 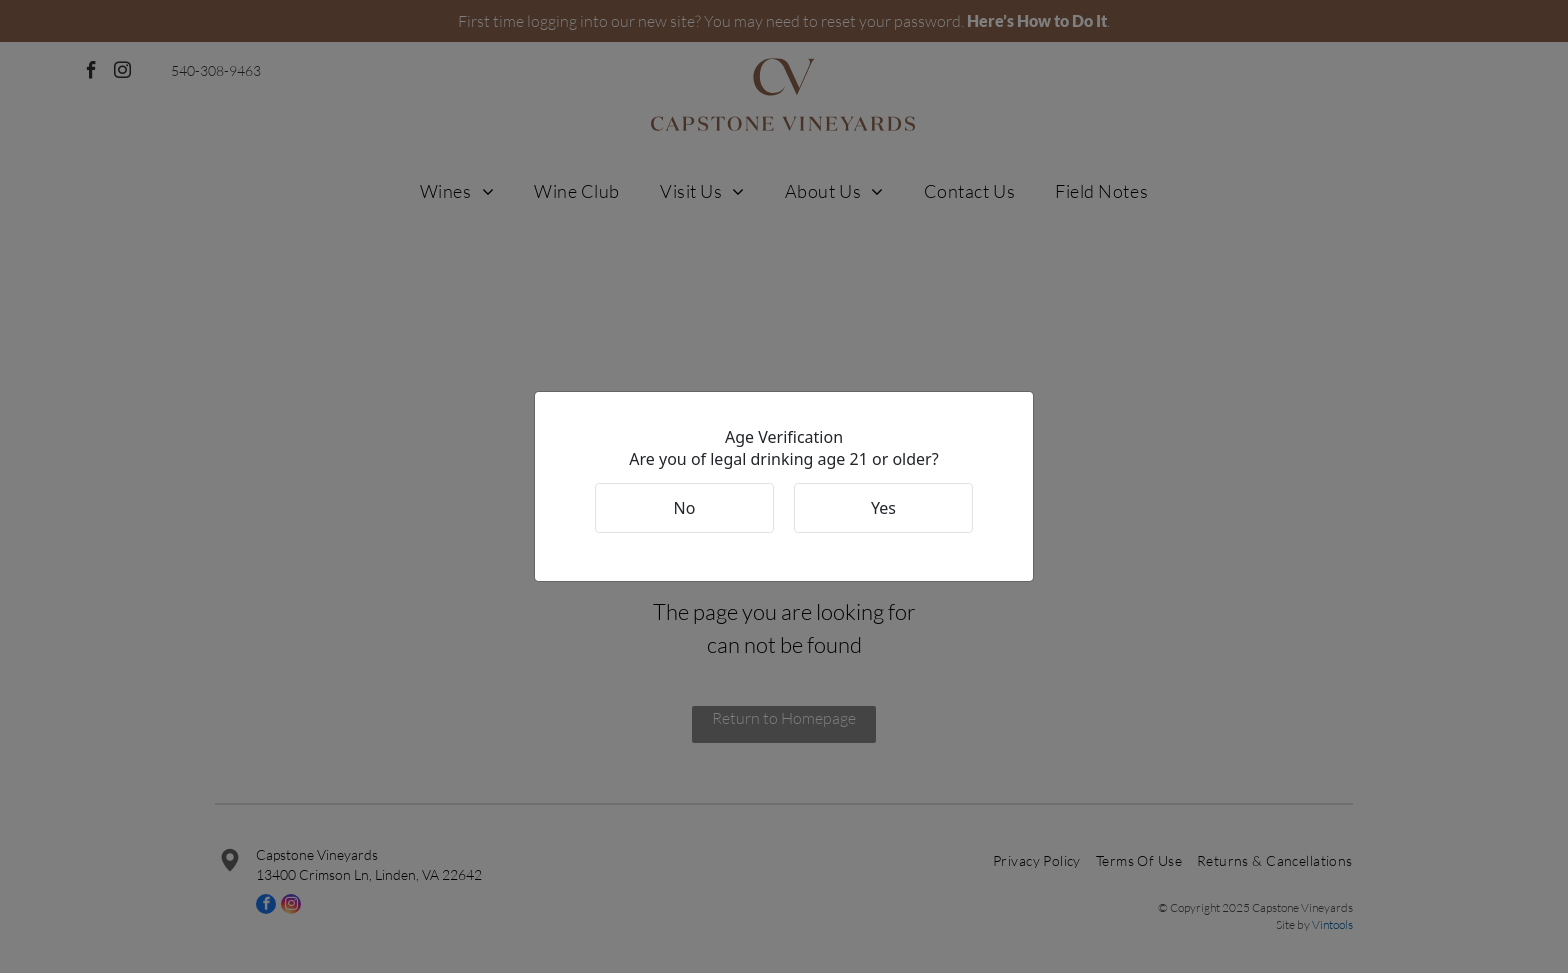 What do you see at coordinates (685, 508) in the screenshot?
I see `No` at bounding box center [685, 508].